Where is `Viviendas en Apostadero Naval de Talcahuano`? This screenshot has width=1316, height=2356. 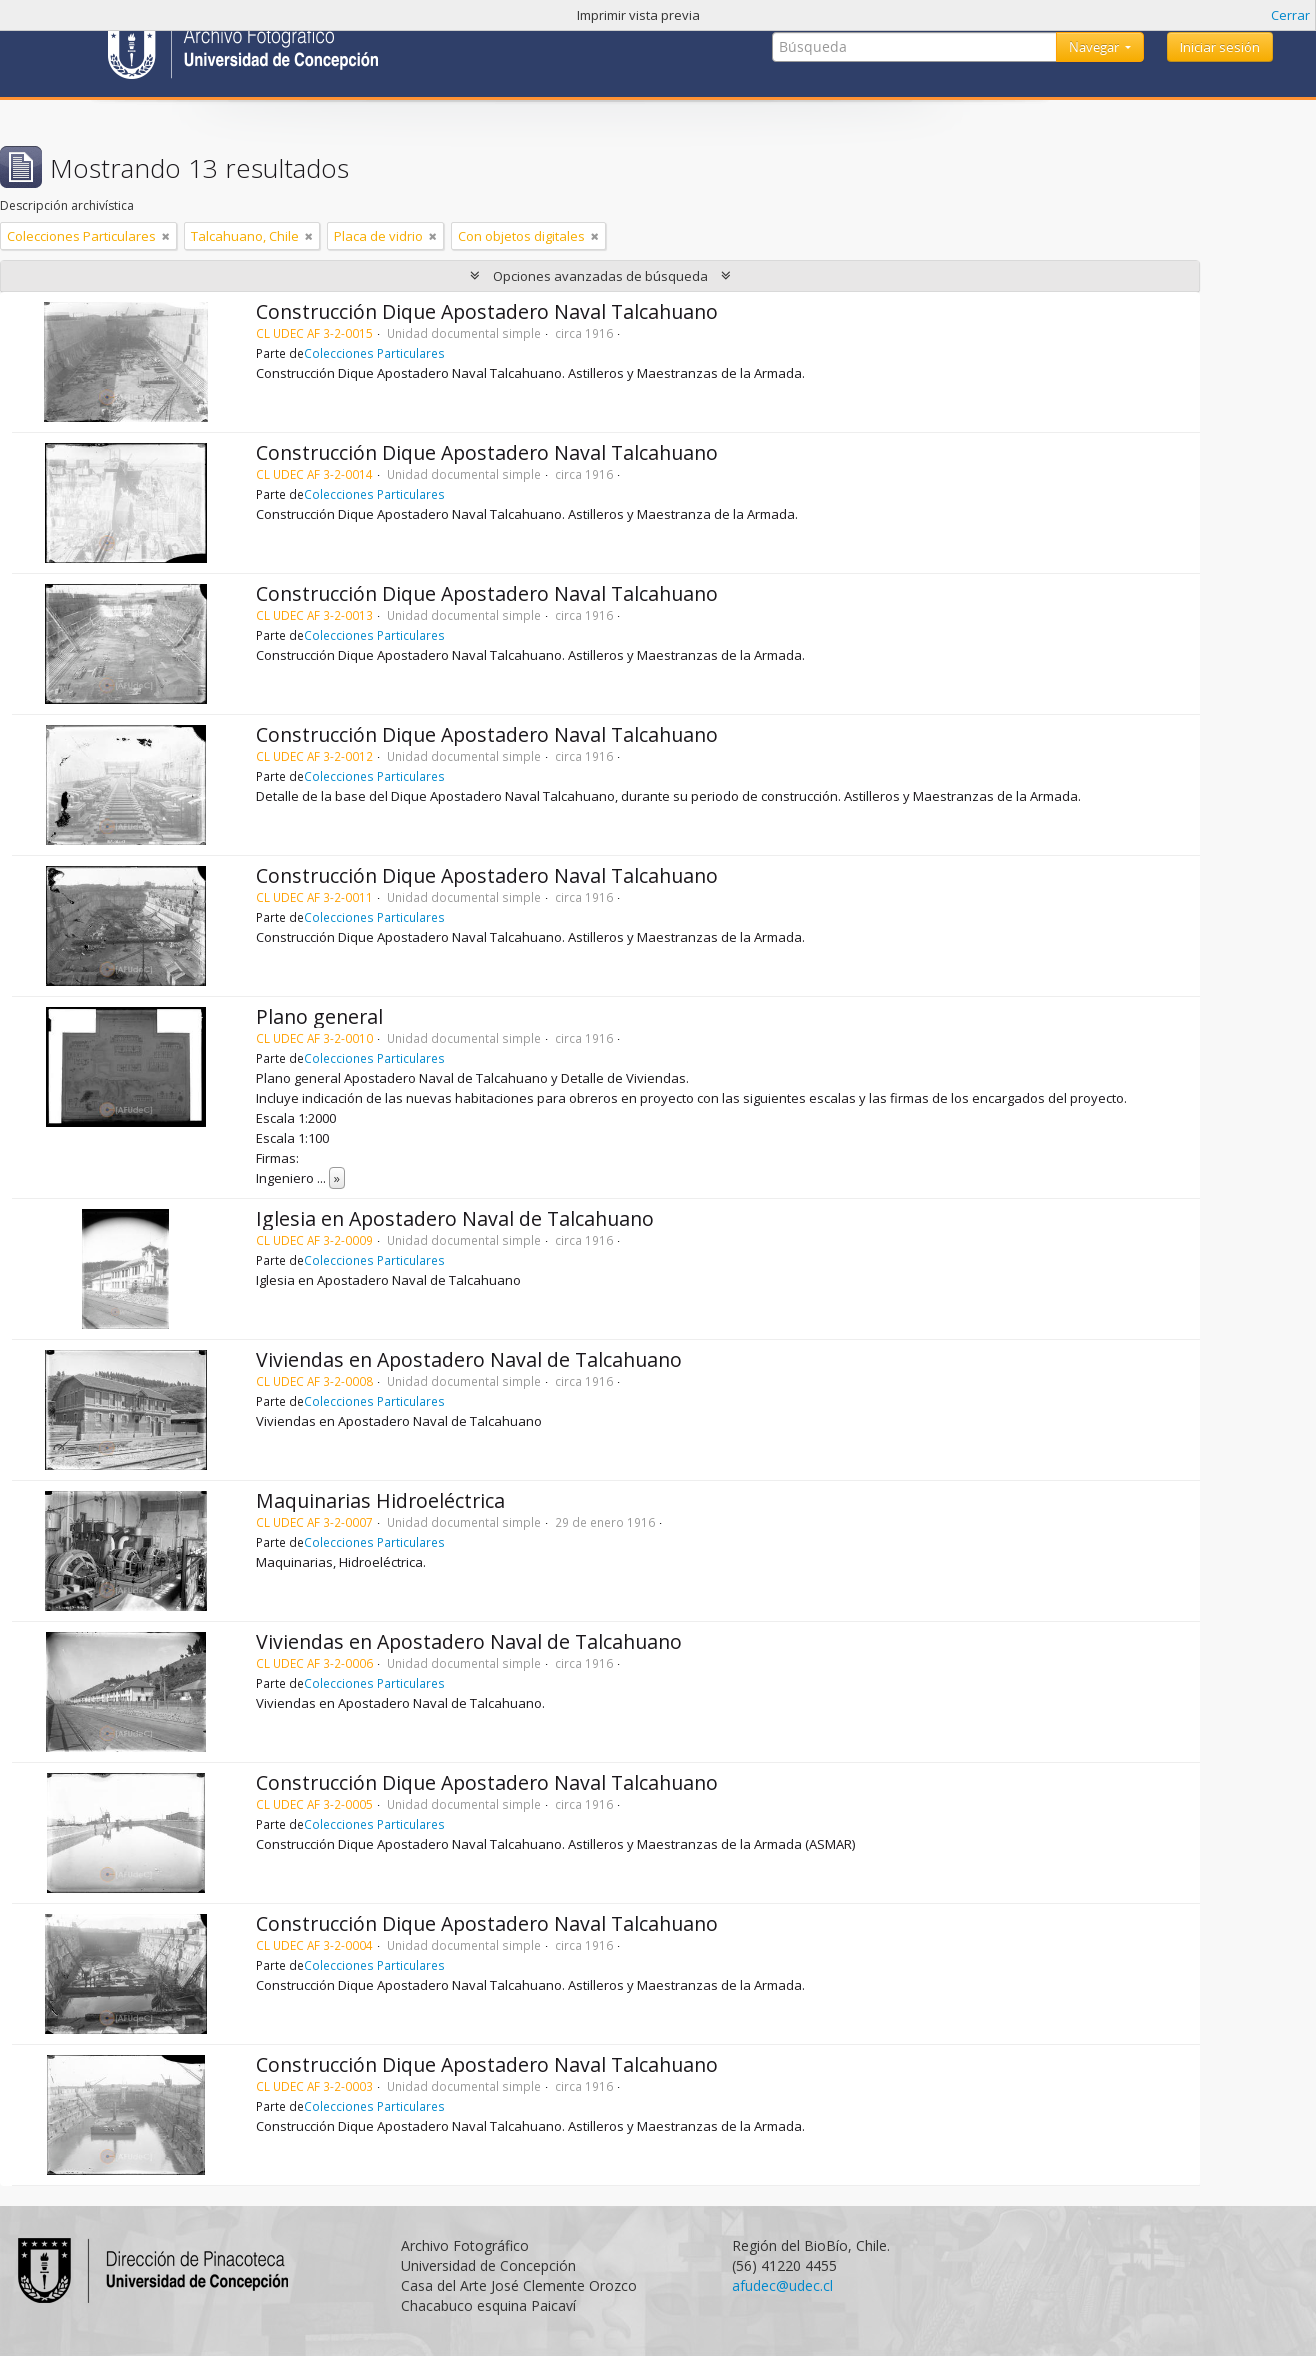
Viviendas en Apostadero Naval de Talcahuano is located at coordinates (469, 1359).